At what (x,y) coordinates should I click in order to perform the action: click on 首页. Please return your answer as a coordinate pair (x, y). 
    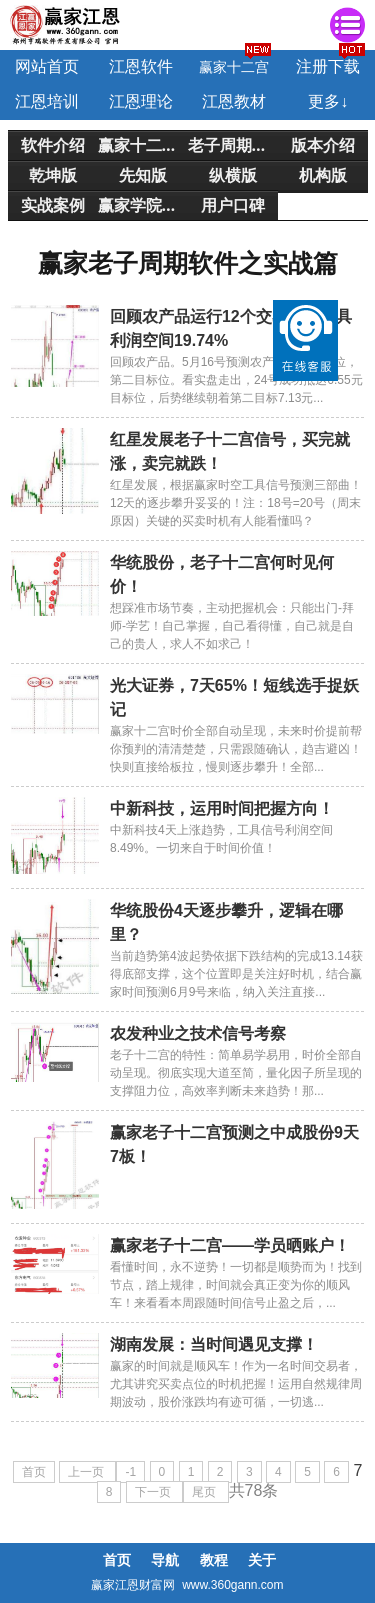
    Looking at the image, I should click on (34, 1472).